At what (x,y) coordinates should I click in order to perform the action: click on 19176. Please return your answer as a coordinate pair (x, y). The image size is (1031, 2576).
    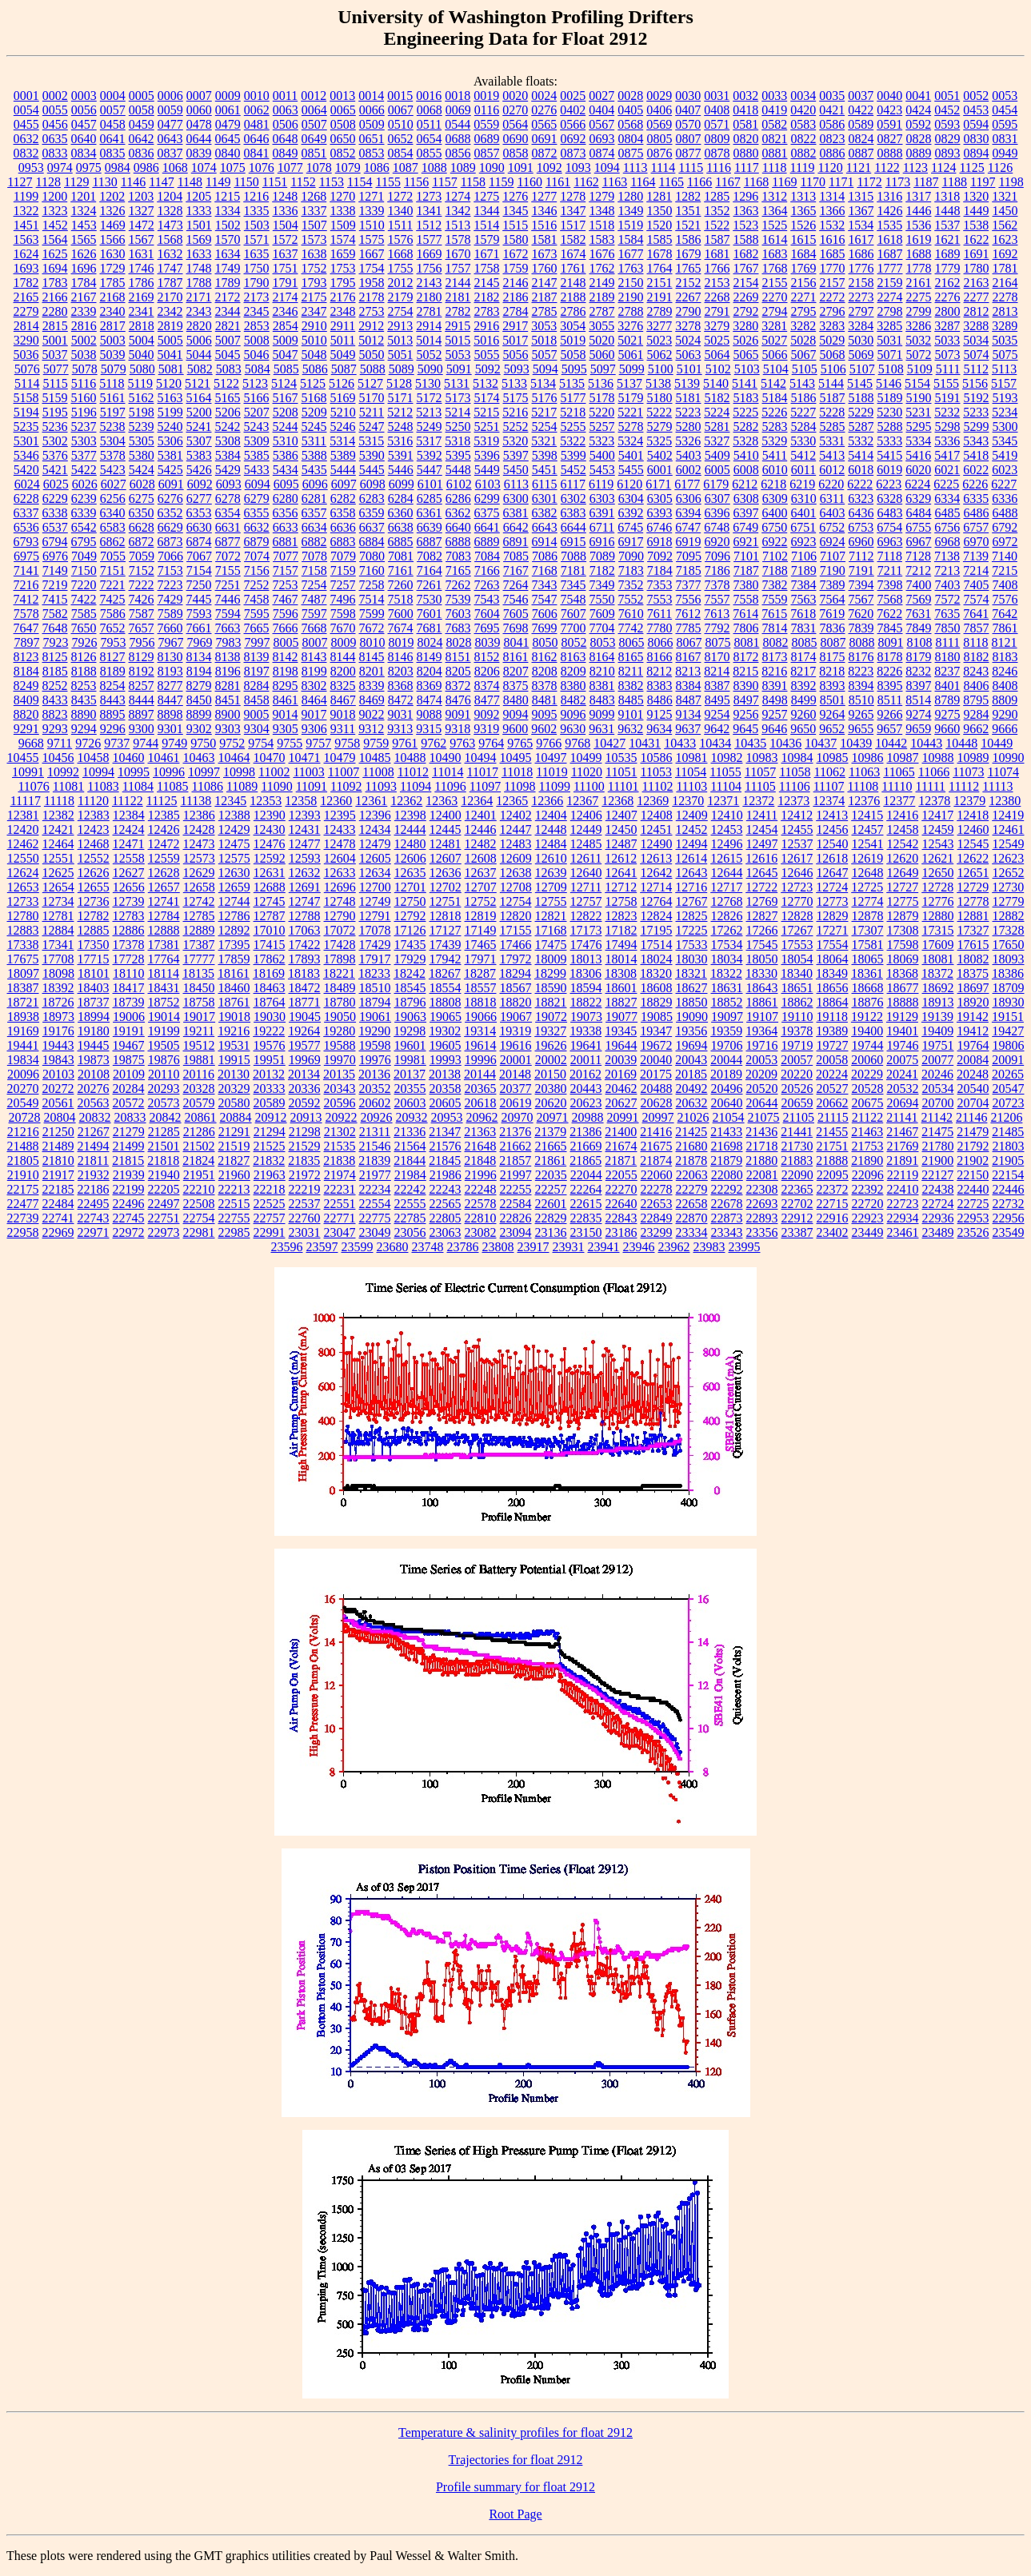
    Looking at the image, I should click on (58, 1031).